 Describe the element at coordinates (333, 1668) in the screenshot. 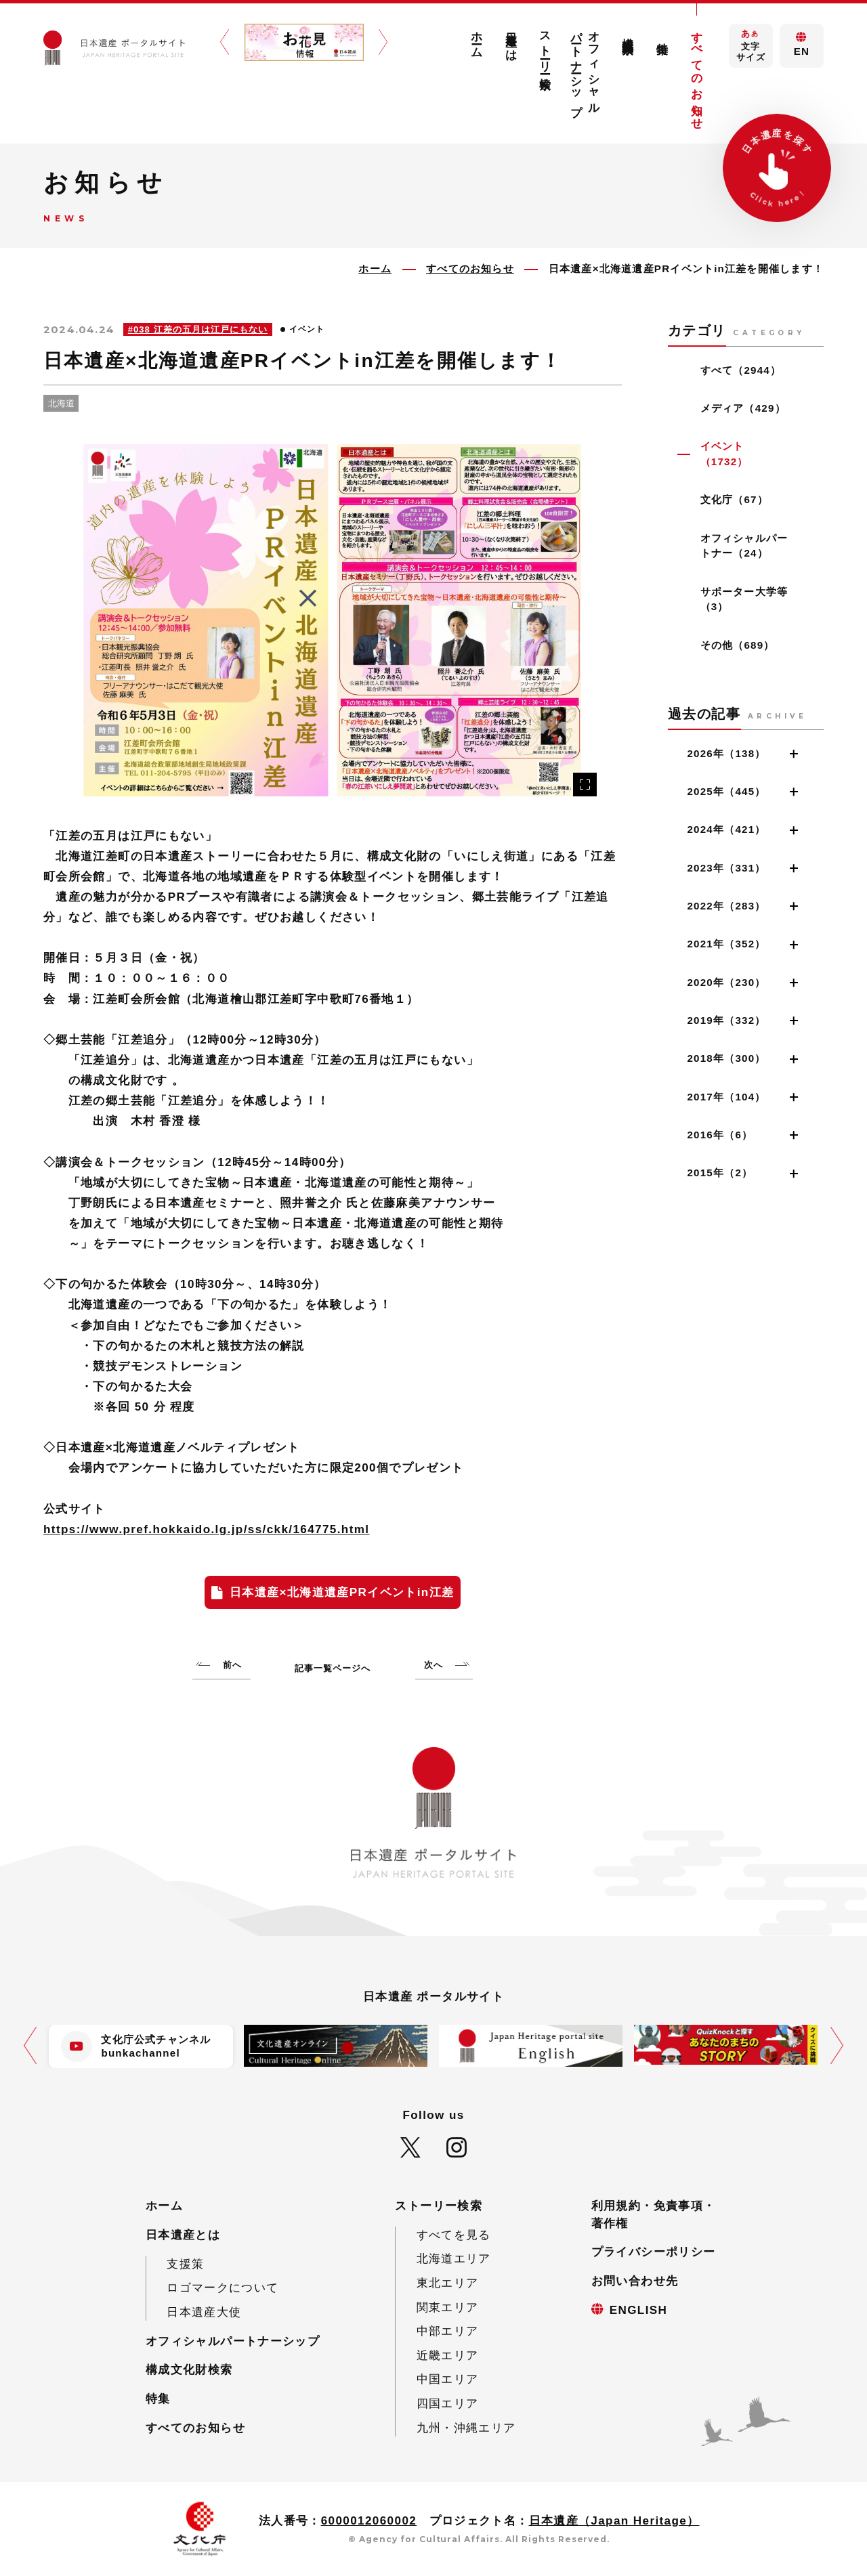

I see `記事一覧ページへ` at that location.